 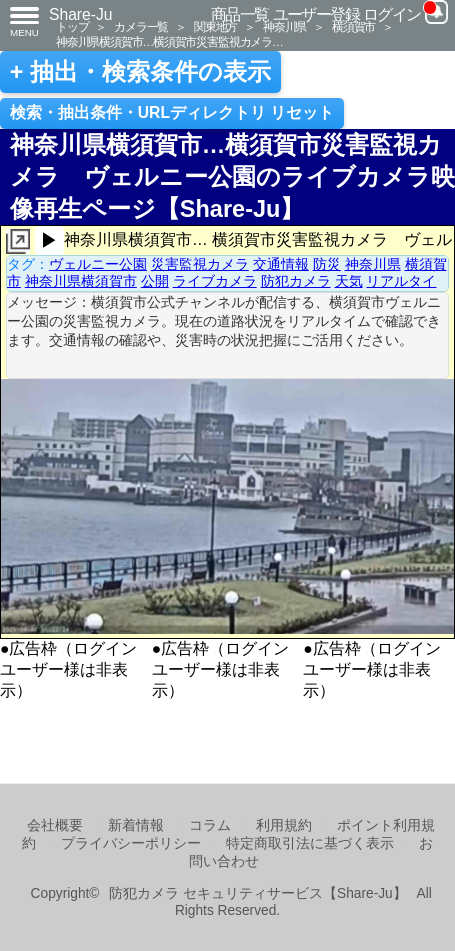 I want to click on ヴェルニー公園, so click(x=98, y=264).